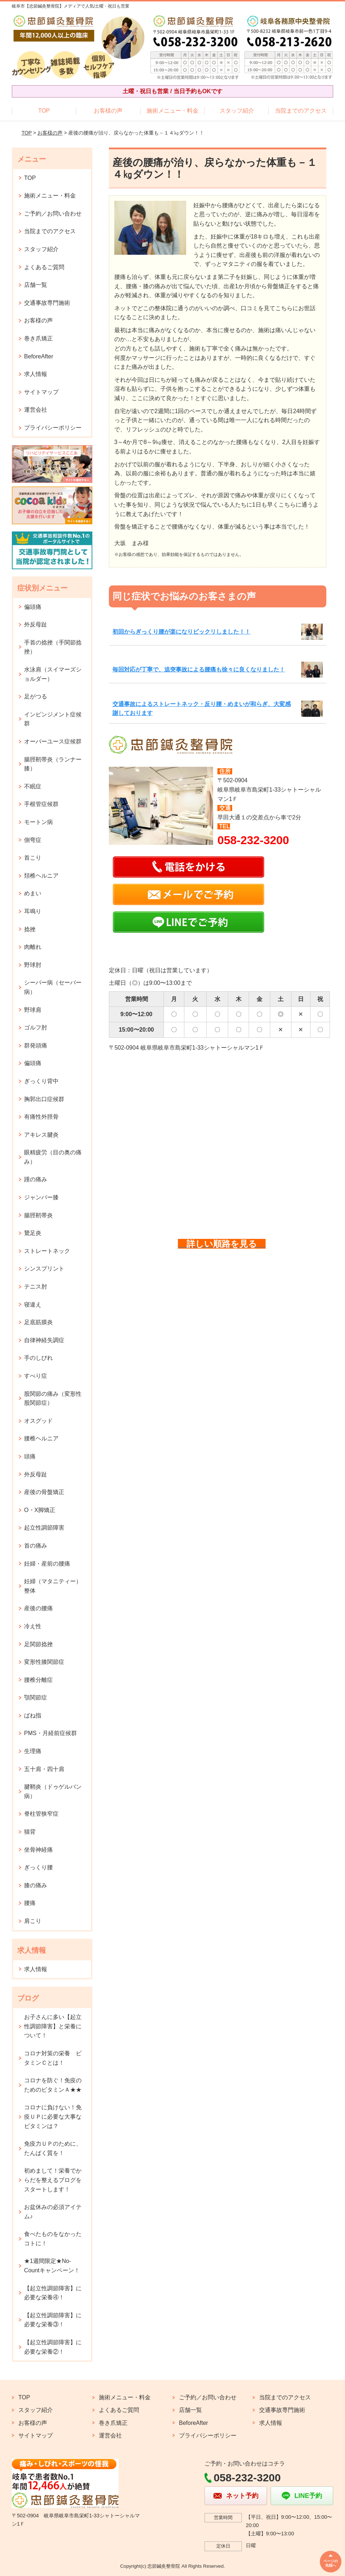  What do you see at coordinates (35, 1179) in the screenshot?
I see `踵の痛み` at bounding box center [35, 1179].